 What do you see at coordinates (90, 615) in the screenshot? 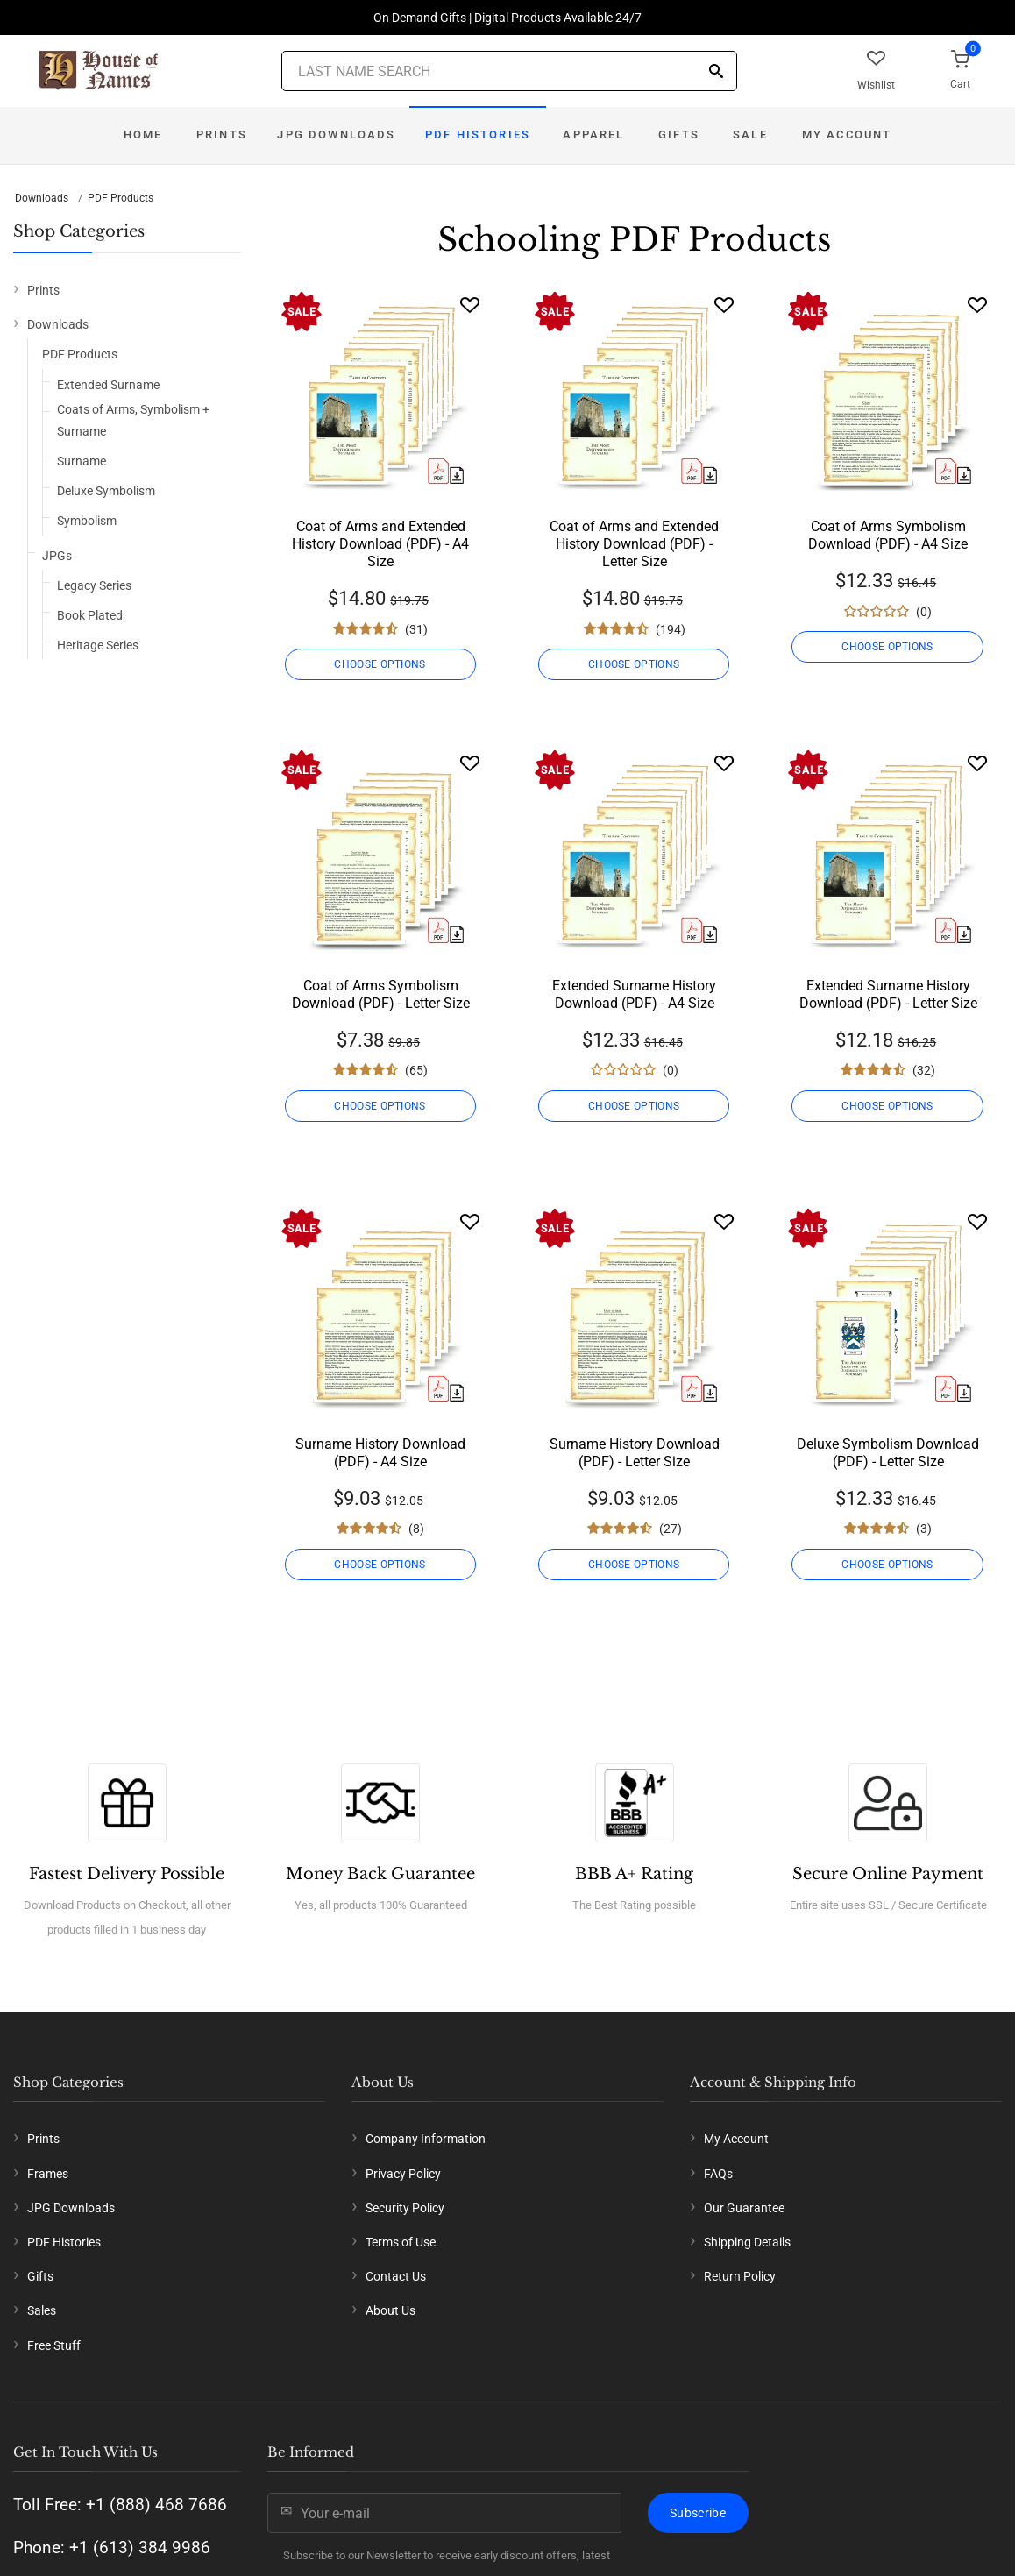
I see `Book Plated` at bounding box center [90, 615].